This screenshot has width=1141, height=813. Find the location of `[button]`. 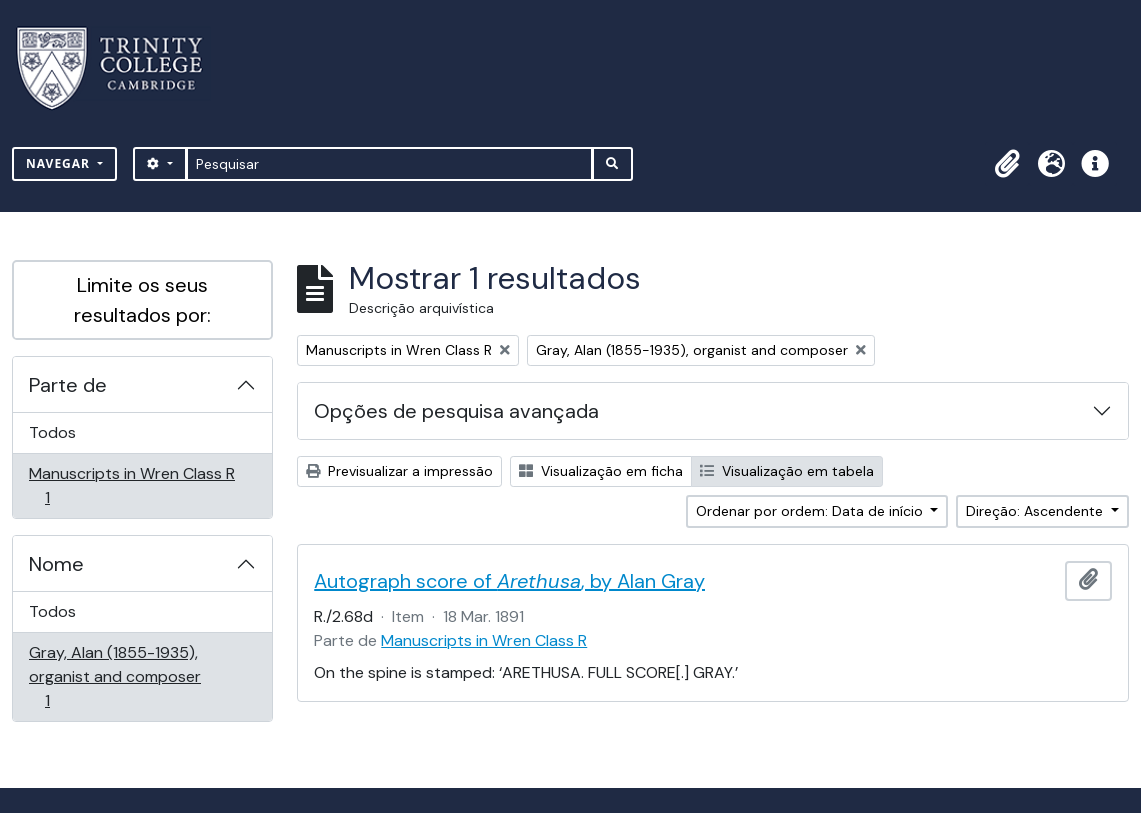

[button] is located at coordinates (1007, 164).